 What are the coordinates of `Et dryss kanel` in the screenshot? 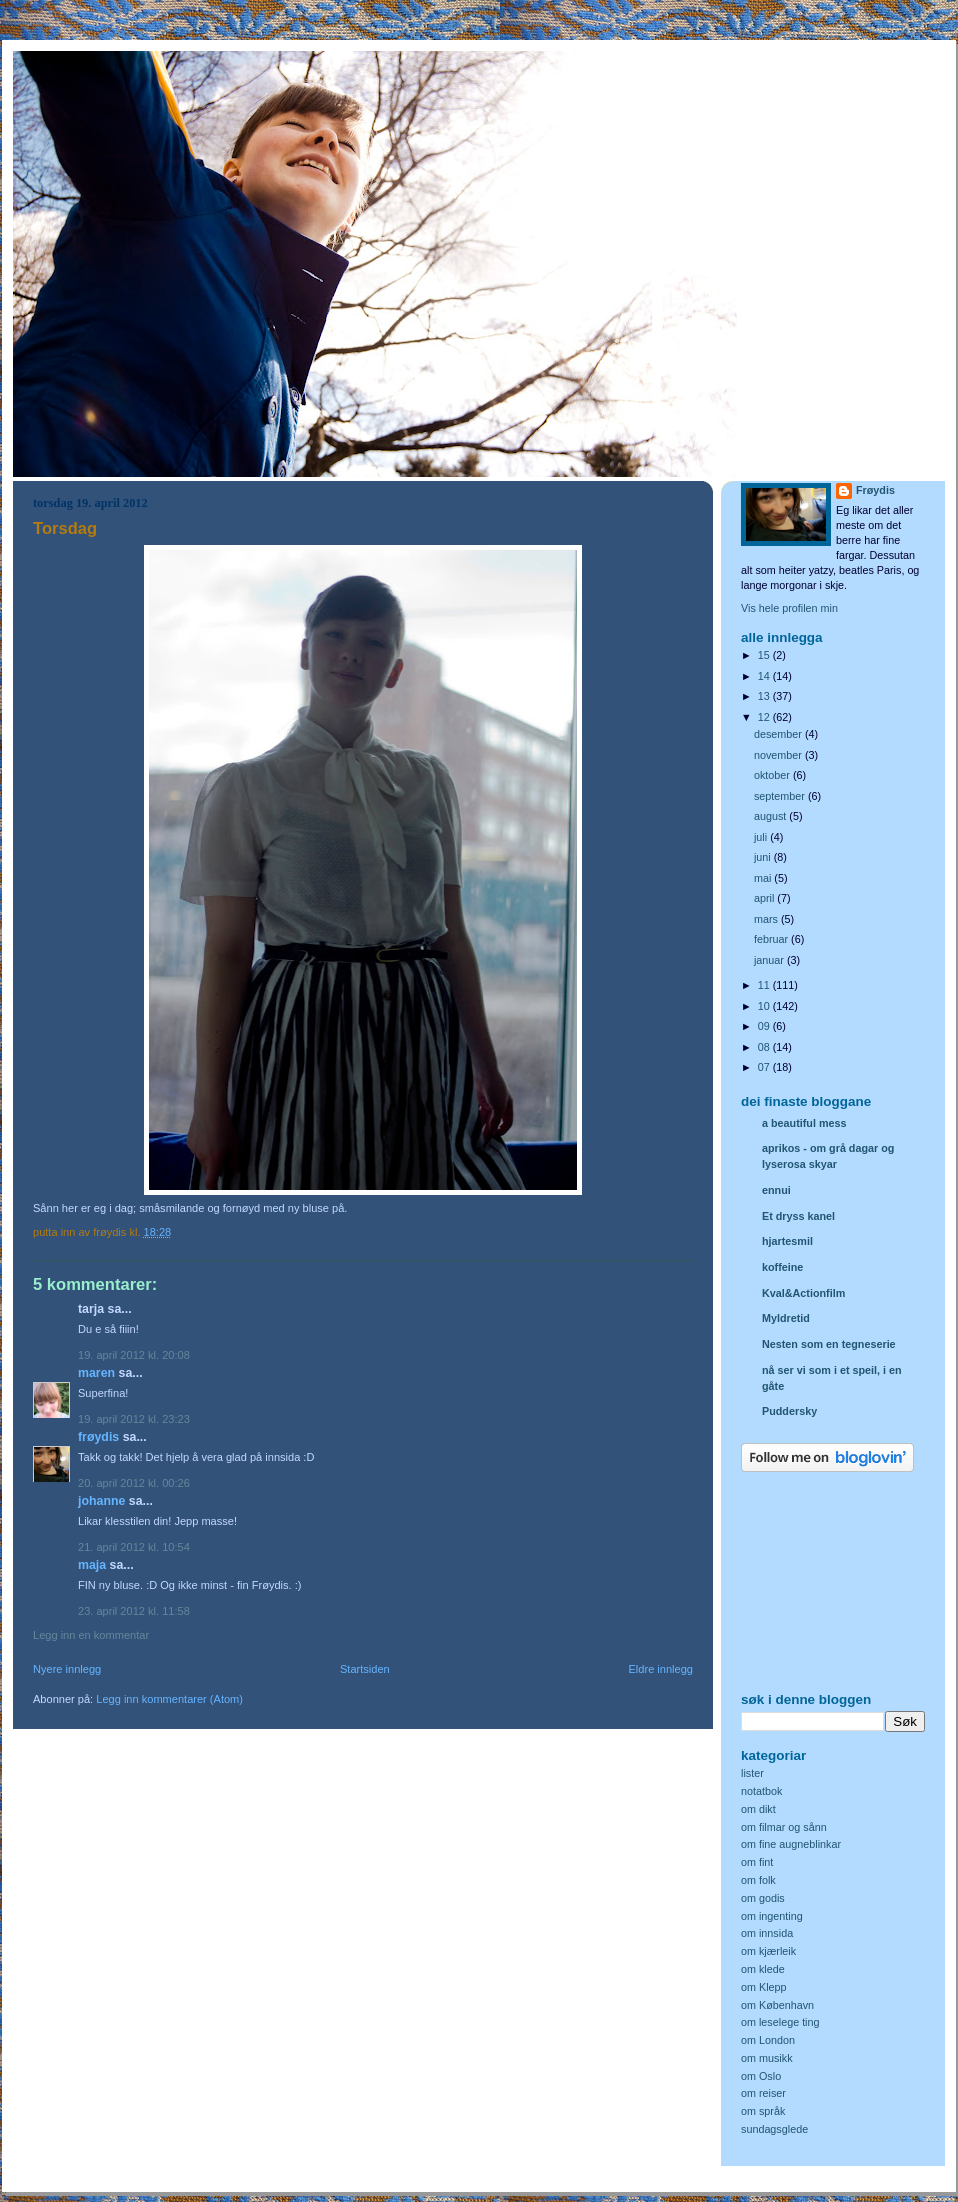 It's located at (798, 1216).